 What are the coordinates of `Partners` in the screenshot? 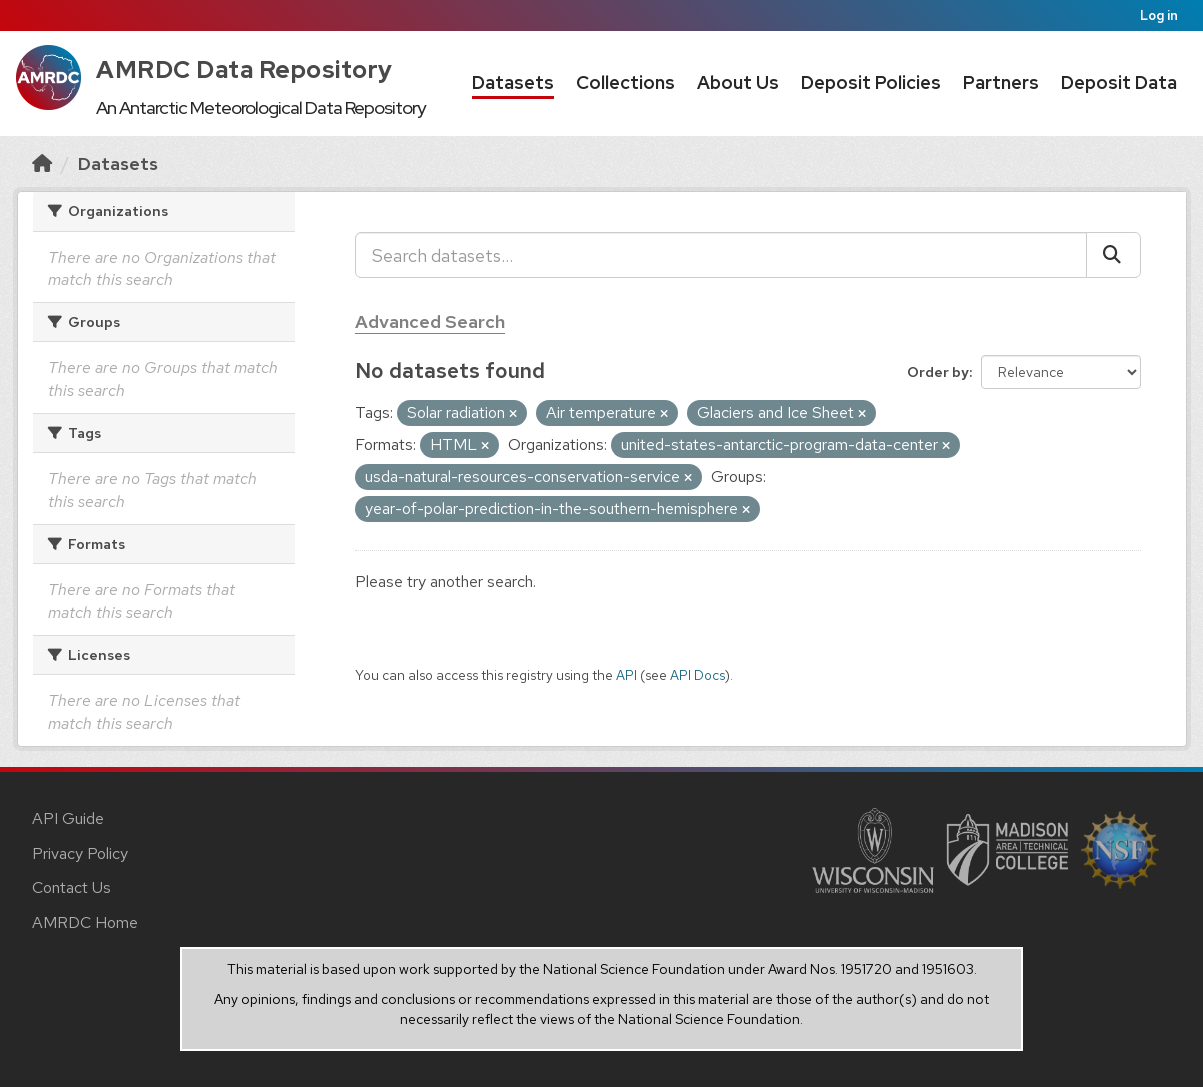 It's located at (1001, 82).